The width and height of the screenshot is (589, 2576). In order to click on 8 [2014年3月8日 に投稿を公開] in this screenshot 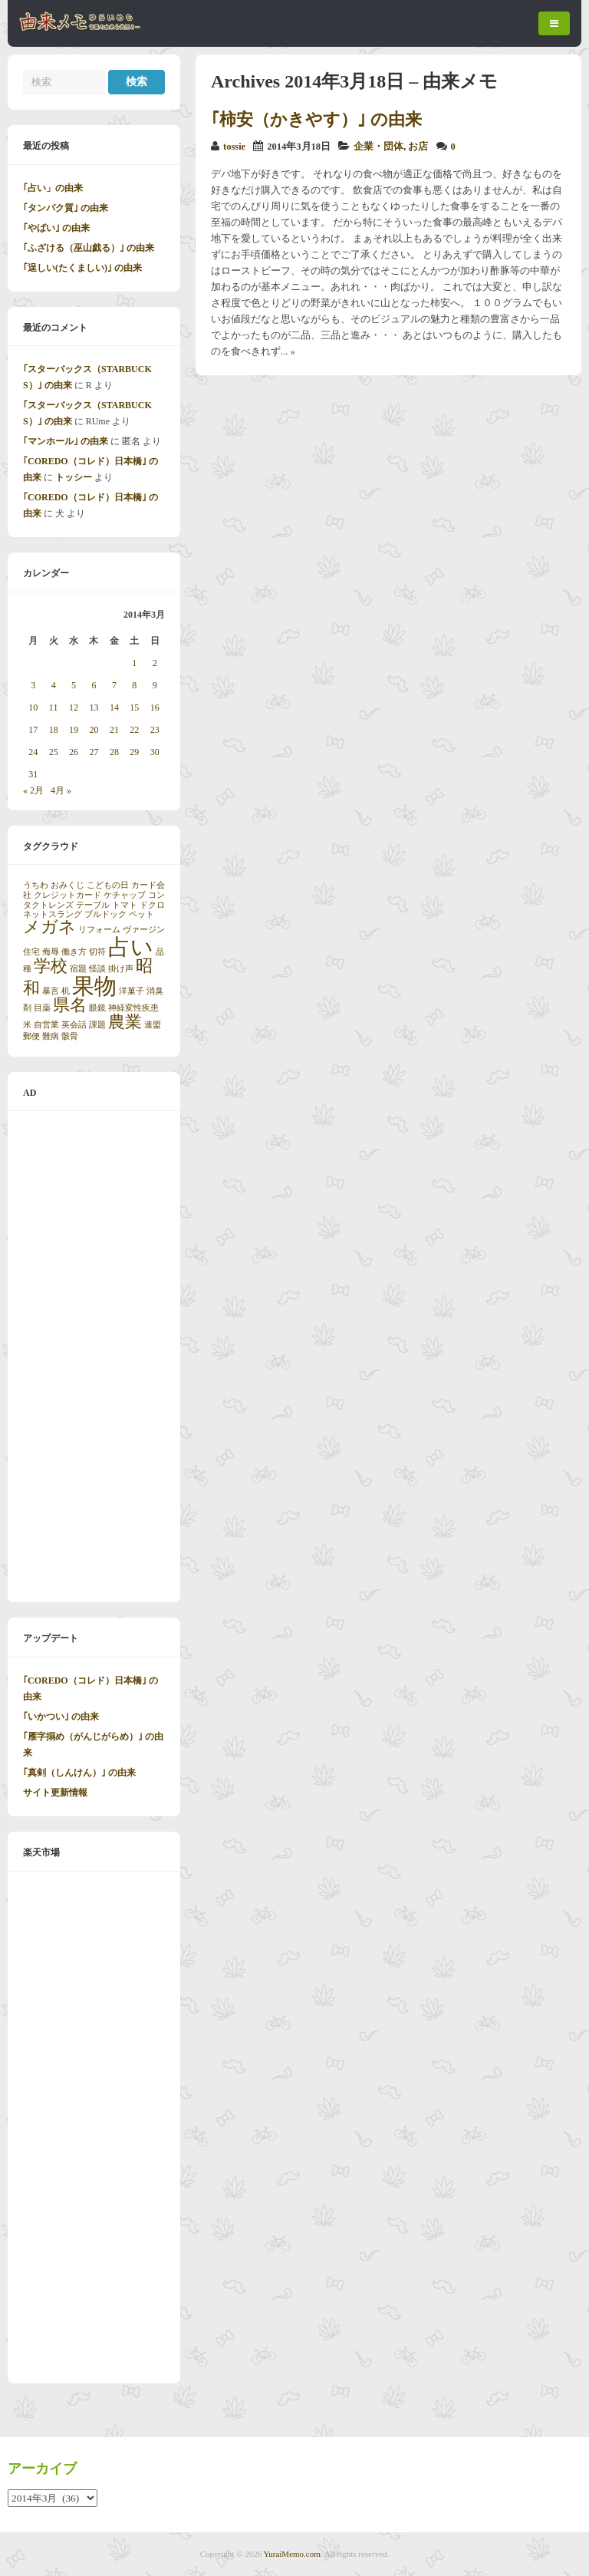, I will do `click(134, 685)`.